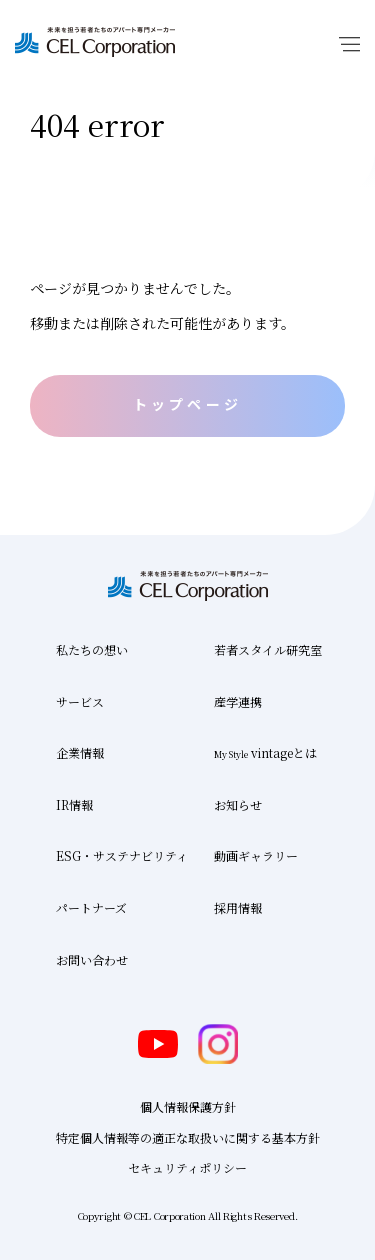  What do you see at coordinates (80, 752) in the screenshot?
I see `企業情報` at bounding box center [80, 752].